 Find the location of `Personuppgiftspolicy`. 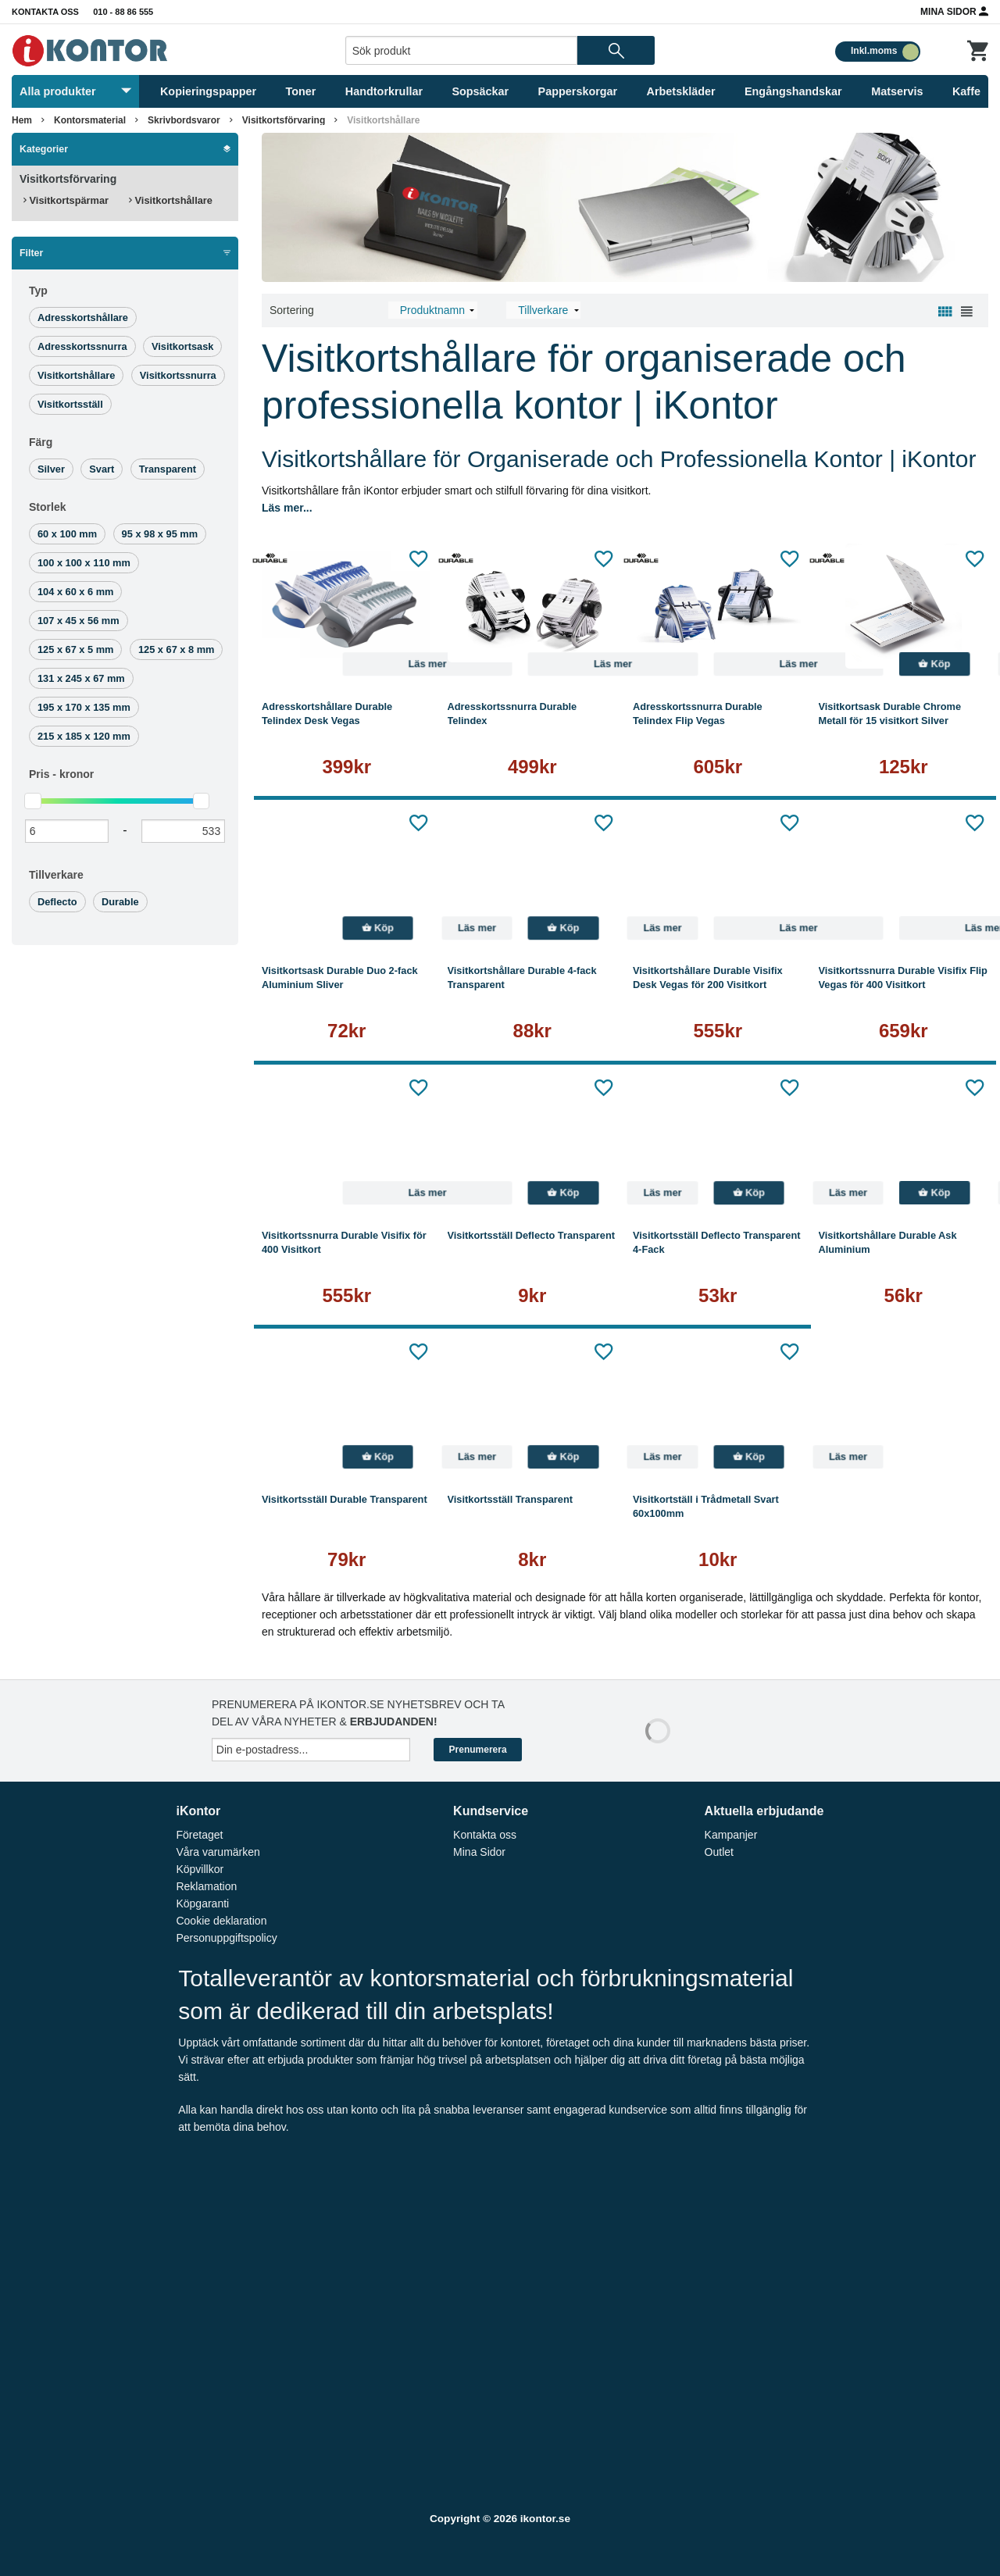

Personuppgiftspolicy is located at coordinates (226, 1938).